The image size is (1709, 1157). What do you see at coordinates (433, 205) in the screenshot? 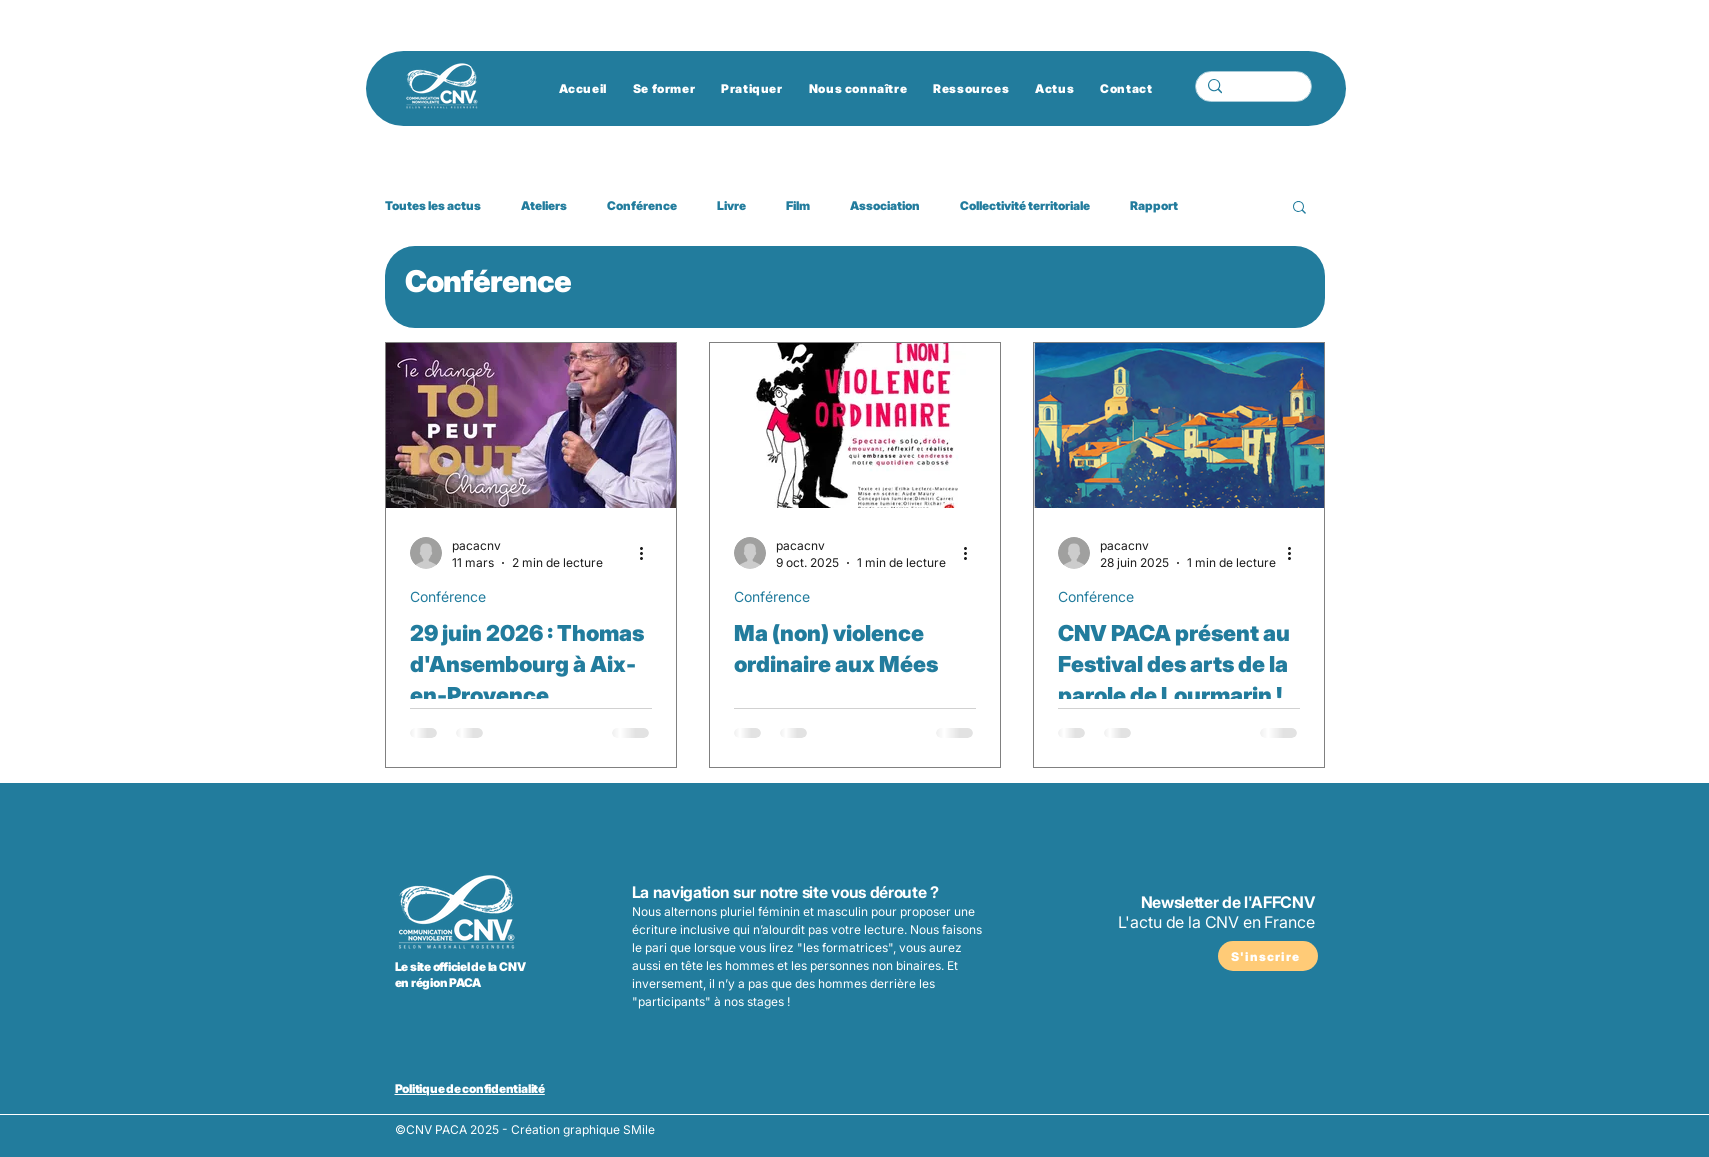
I see `Toutes les actus` at bounding box center [433, 205].